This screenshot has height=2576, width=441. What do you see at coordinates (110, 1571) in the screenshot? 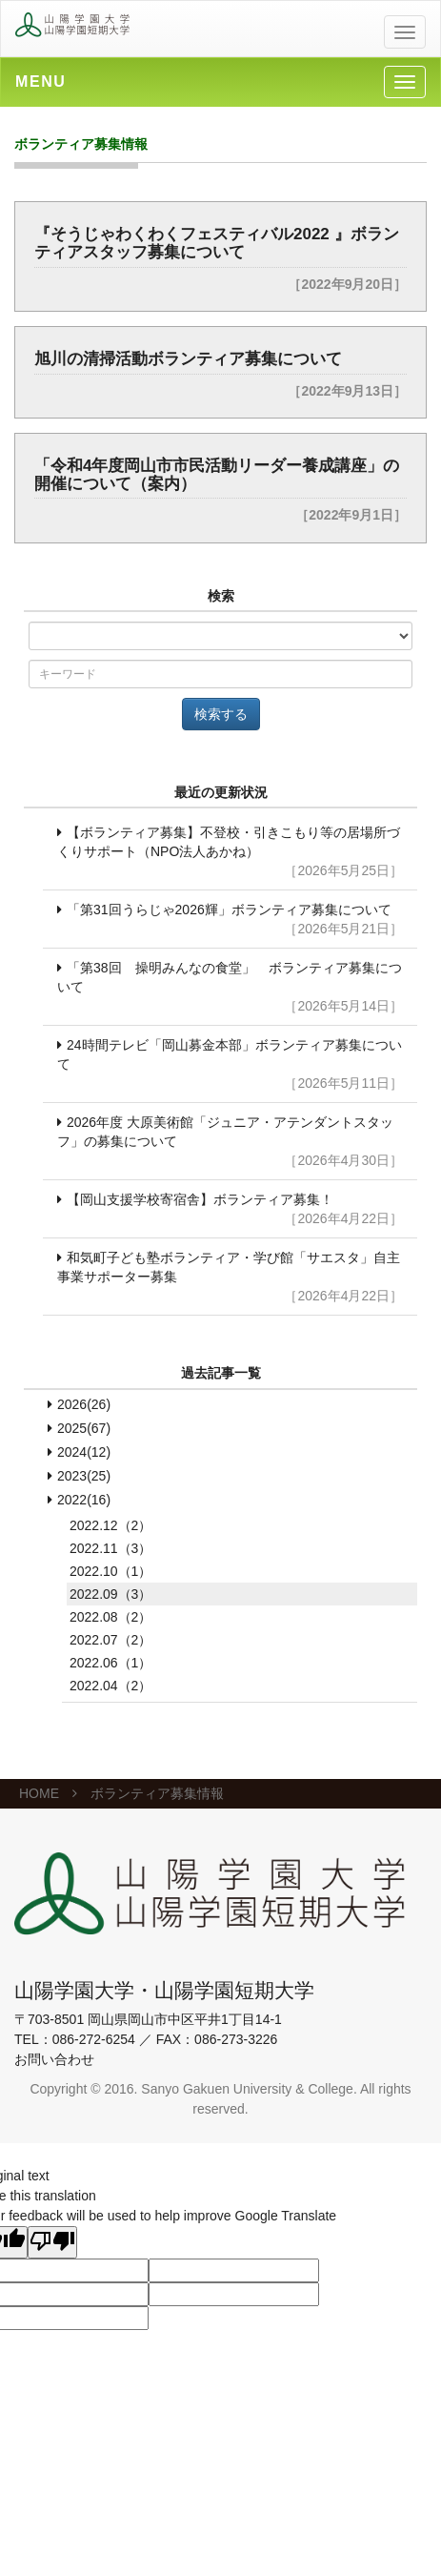
I see `2022.10（1）` at bounding box center [110, 1571].